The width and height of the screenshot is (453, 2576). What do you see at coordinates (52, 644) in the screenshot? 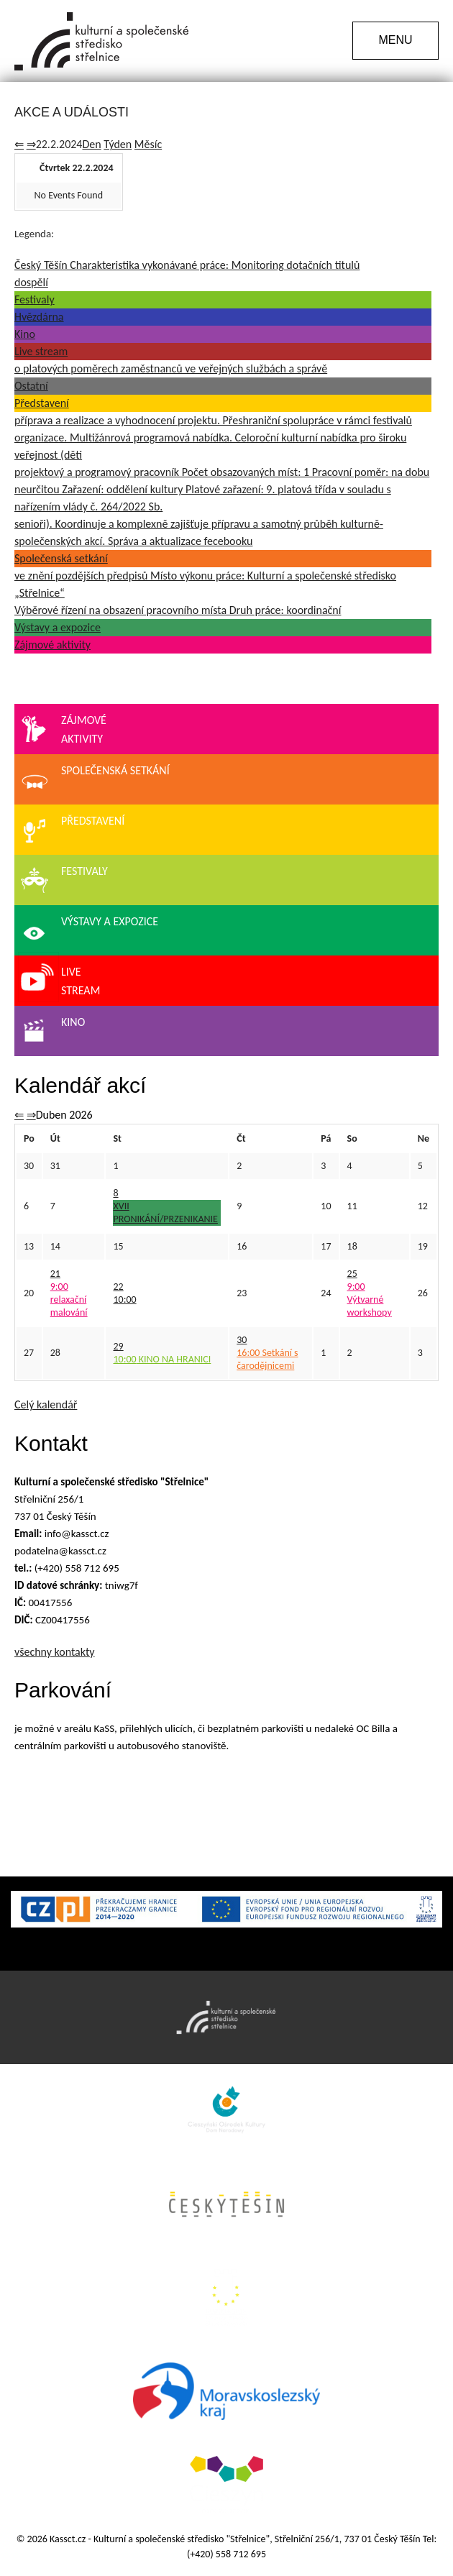
I see `Zájmové aktivity` at bounding box center [52, 644].